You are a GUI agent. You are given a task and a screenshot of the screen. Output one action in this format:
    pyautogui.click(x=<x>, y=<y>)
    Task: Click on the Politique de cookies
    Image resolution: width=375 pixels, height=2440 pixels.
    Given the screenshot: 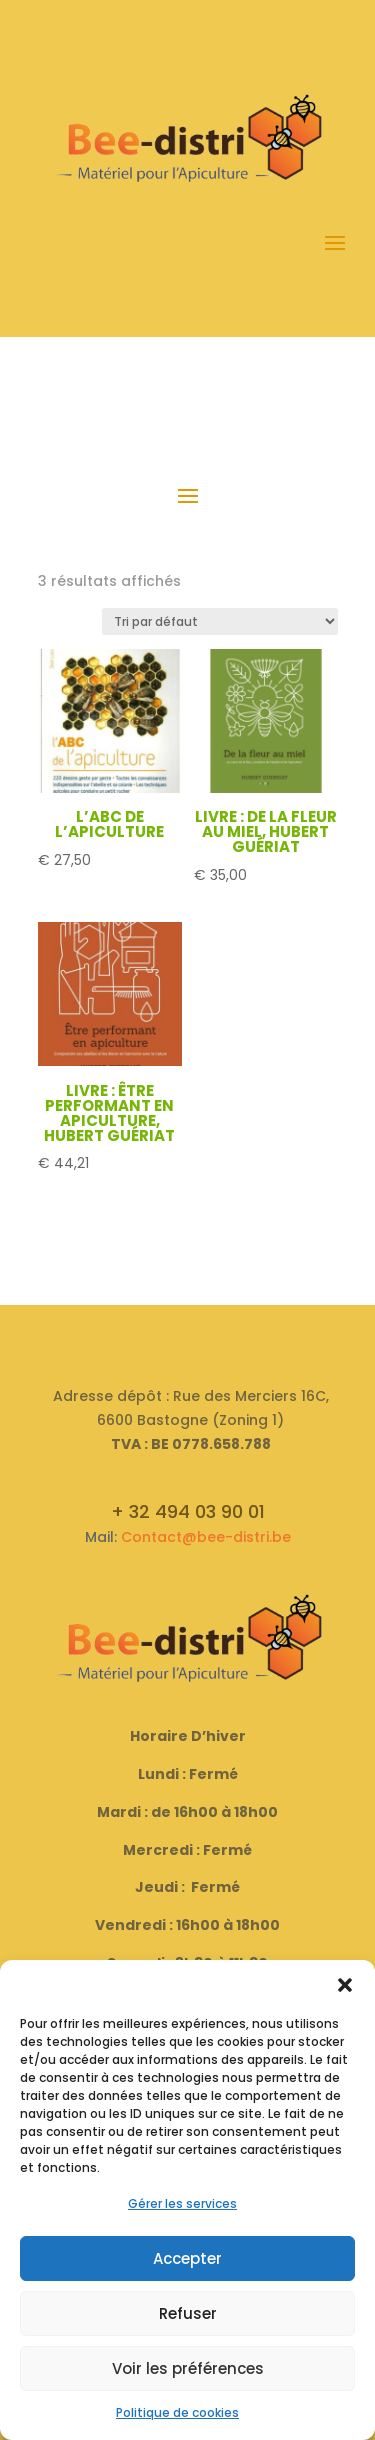 What is the action you would take?
    pyautogui.click(x=177, y=2412)
    